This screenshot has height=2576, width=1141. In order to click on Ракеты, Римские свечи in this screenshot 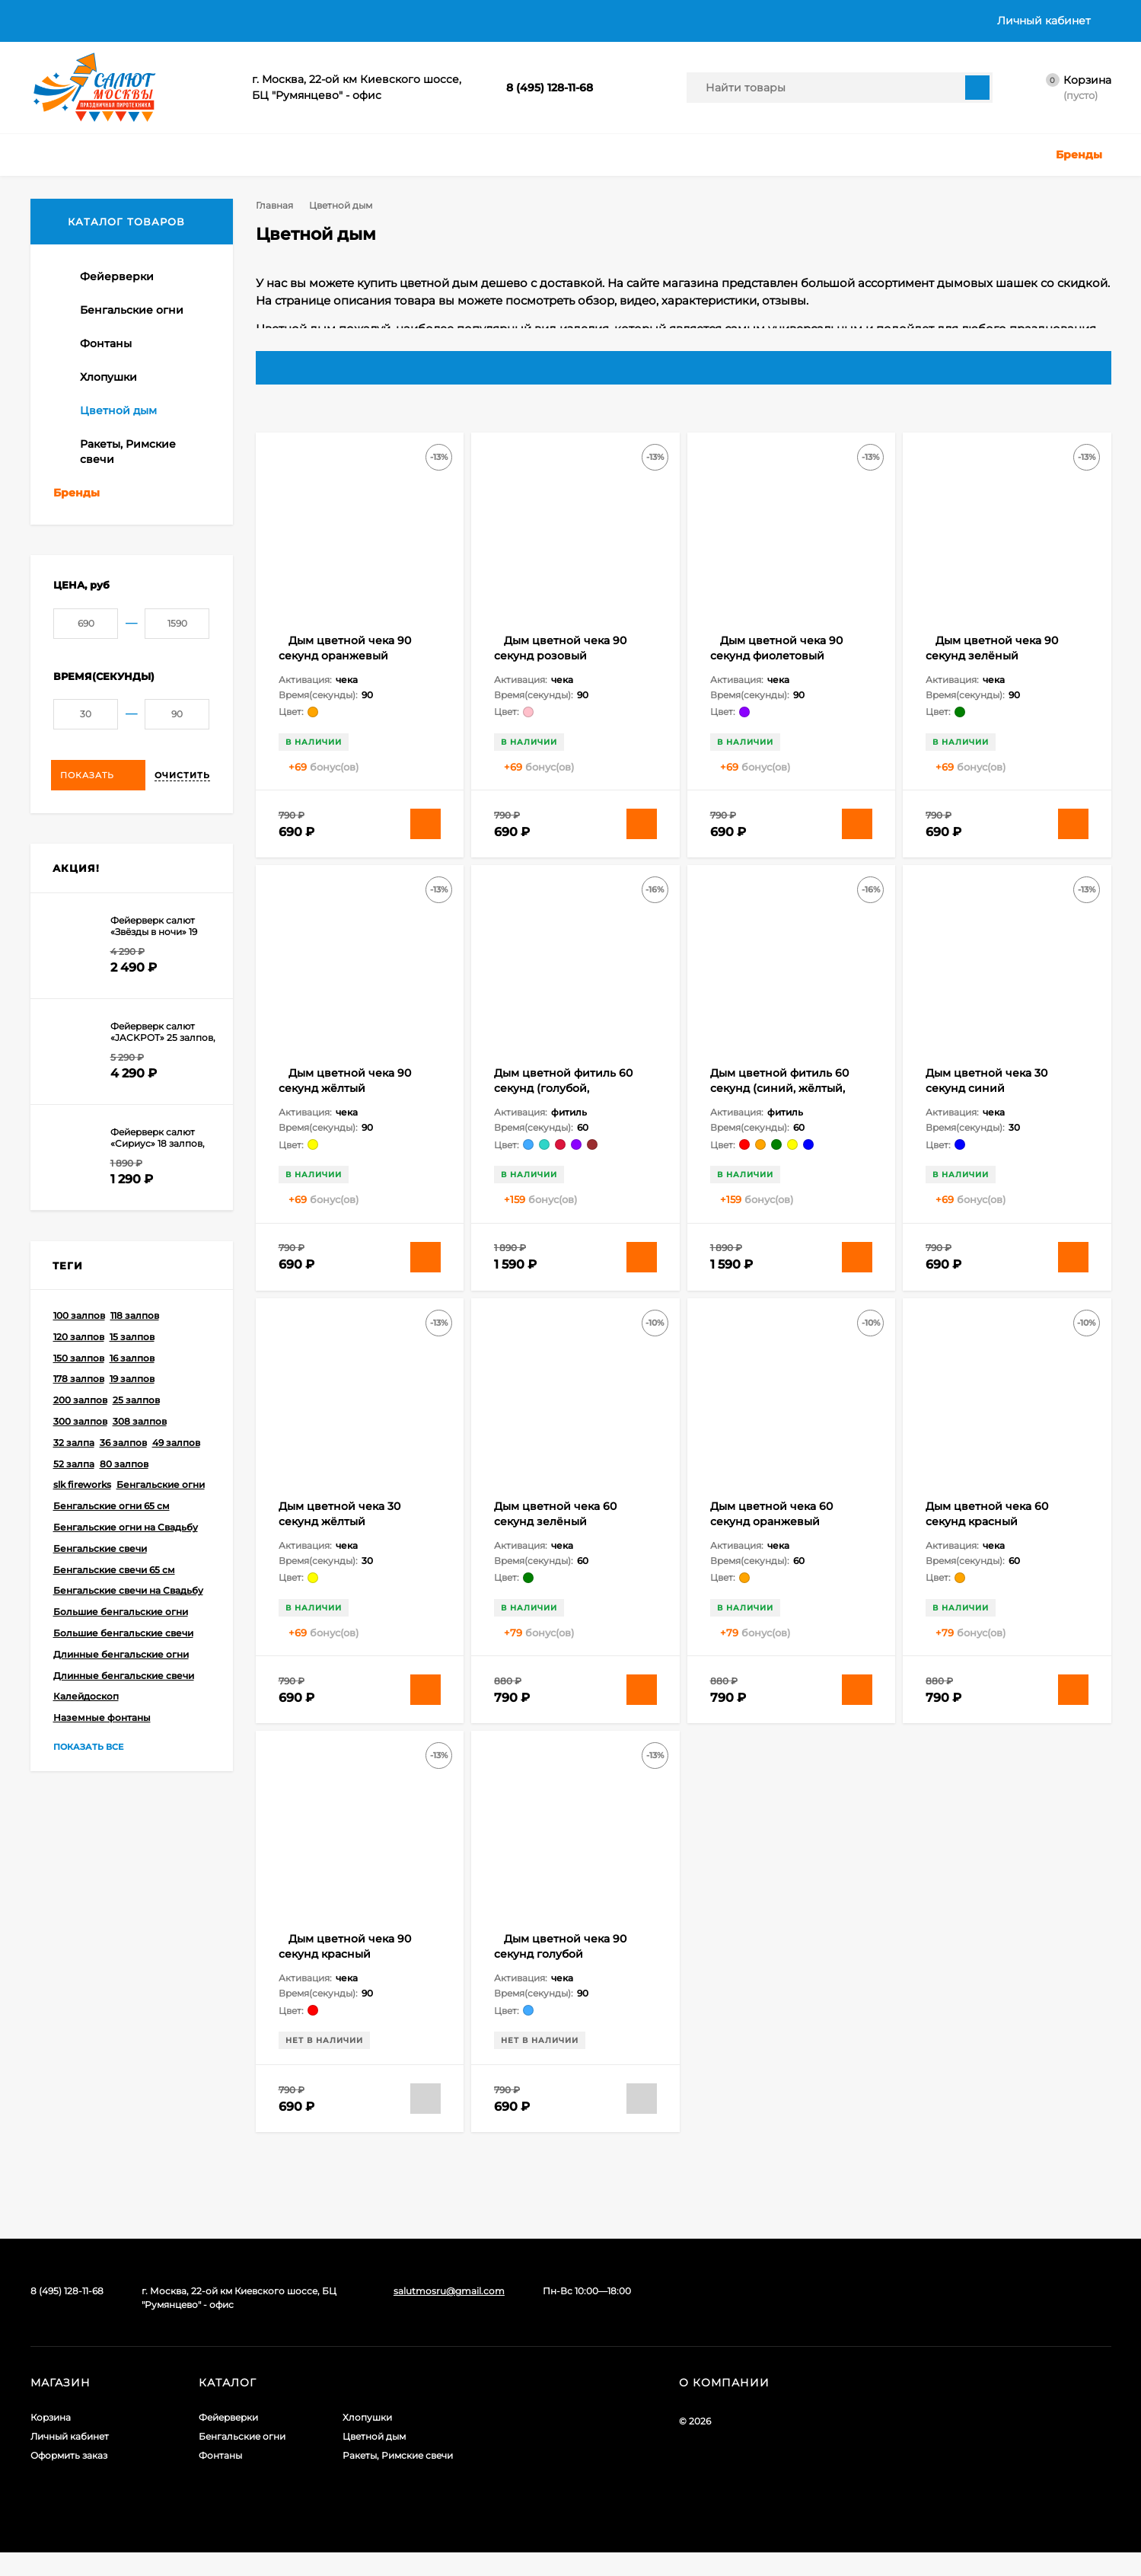, I will do `click(398, 2479)`.